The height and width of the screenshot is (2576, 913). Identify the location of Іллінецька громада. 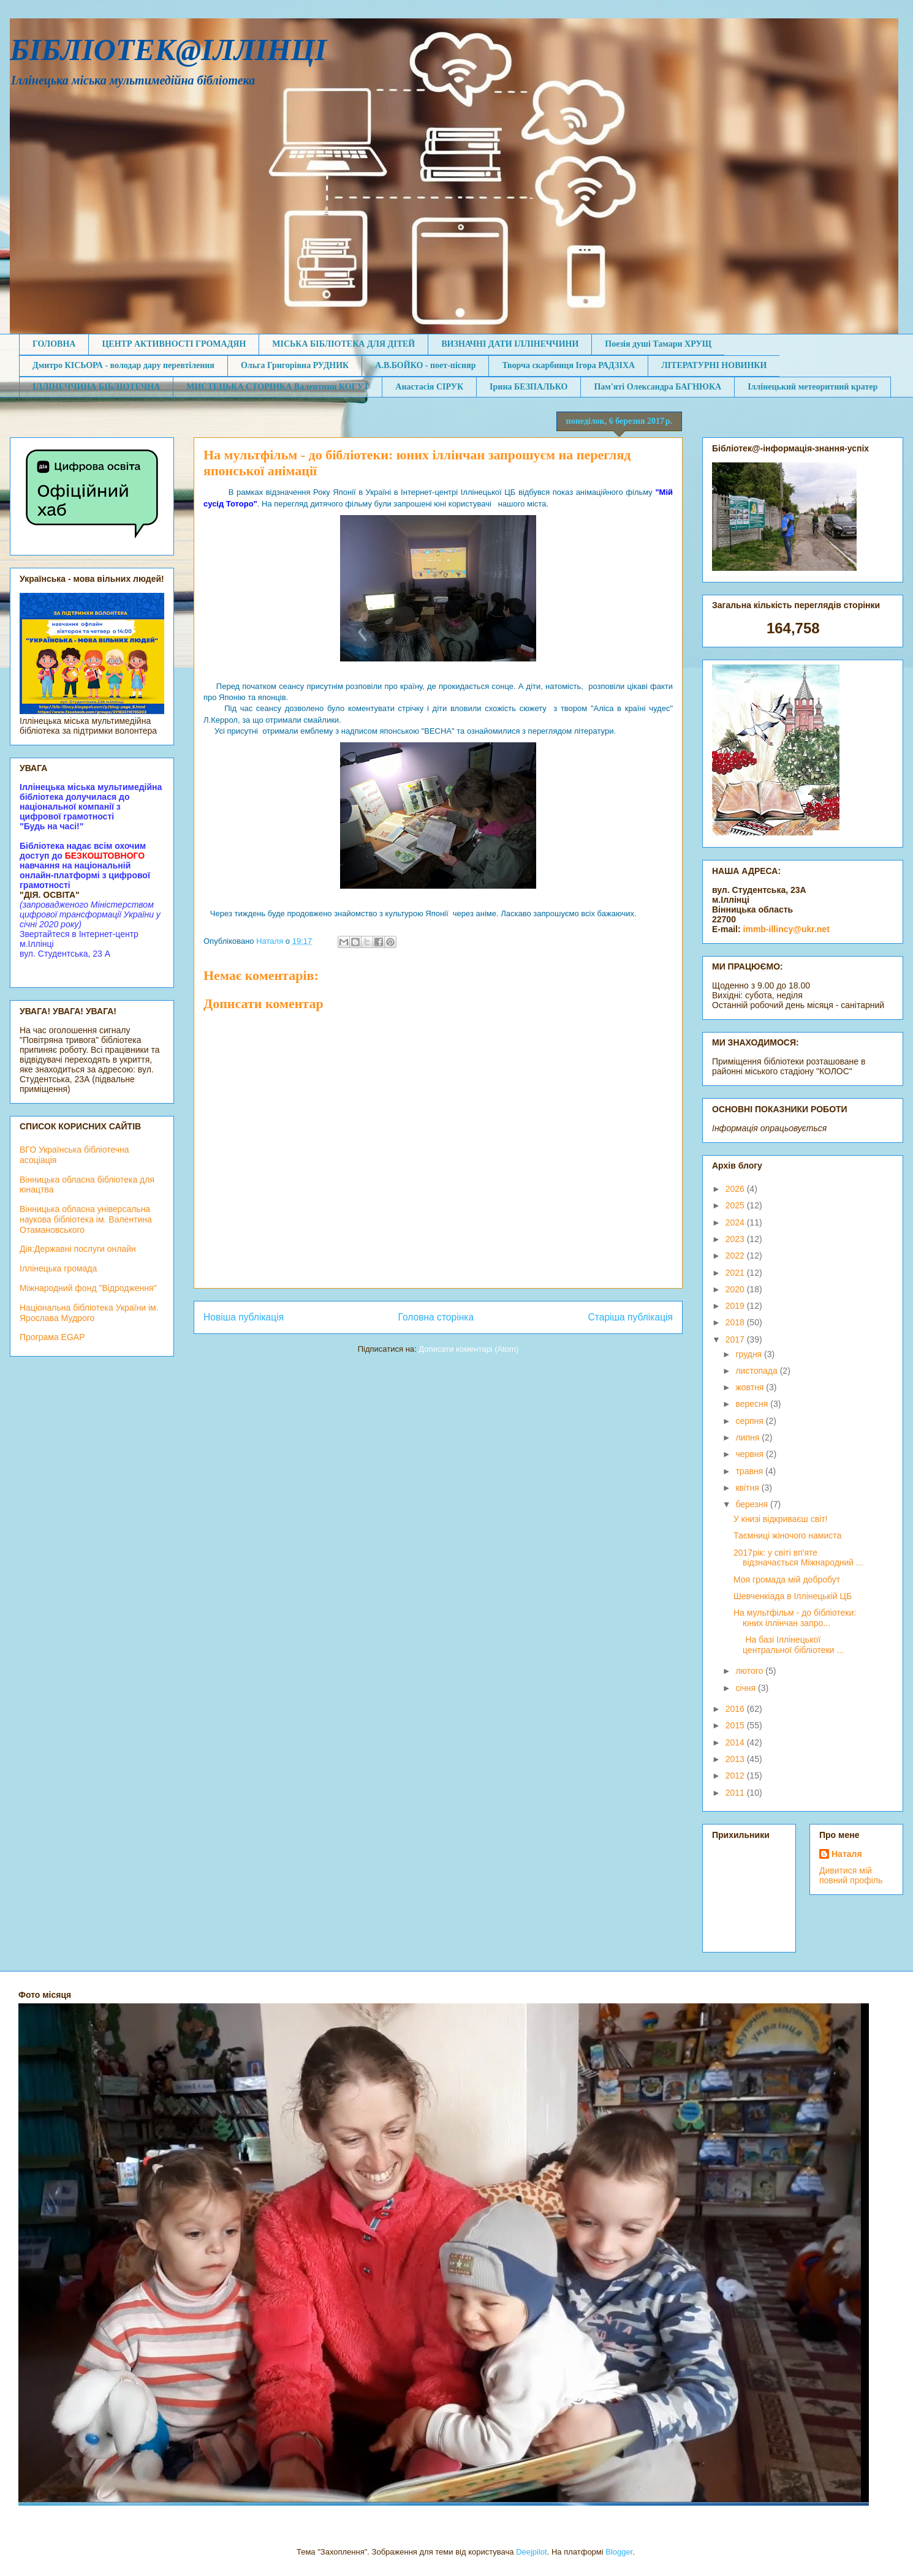
(58, 1268).